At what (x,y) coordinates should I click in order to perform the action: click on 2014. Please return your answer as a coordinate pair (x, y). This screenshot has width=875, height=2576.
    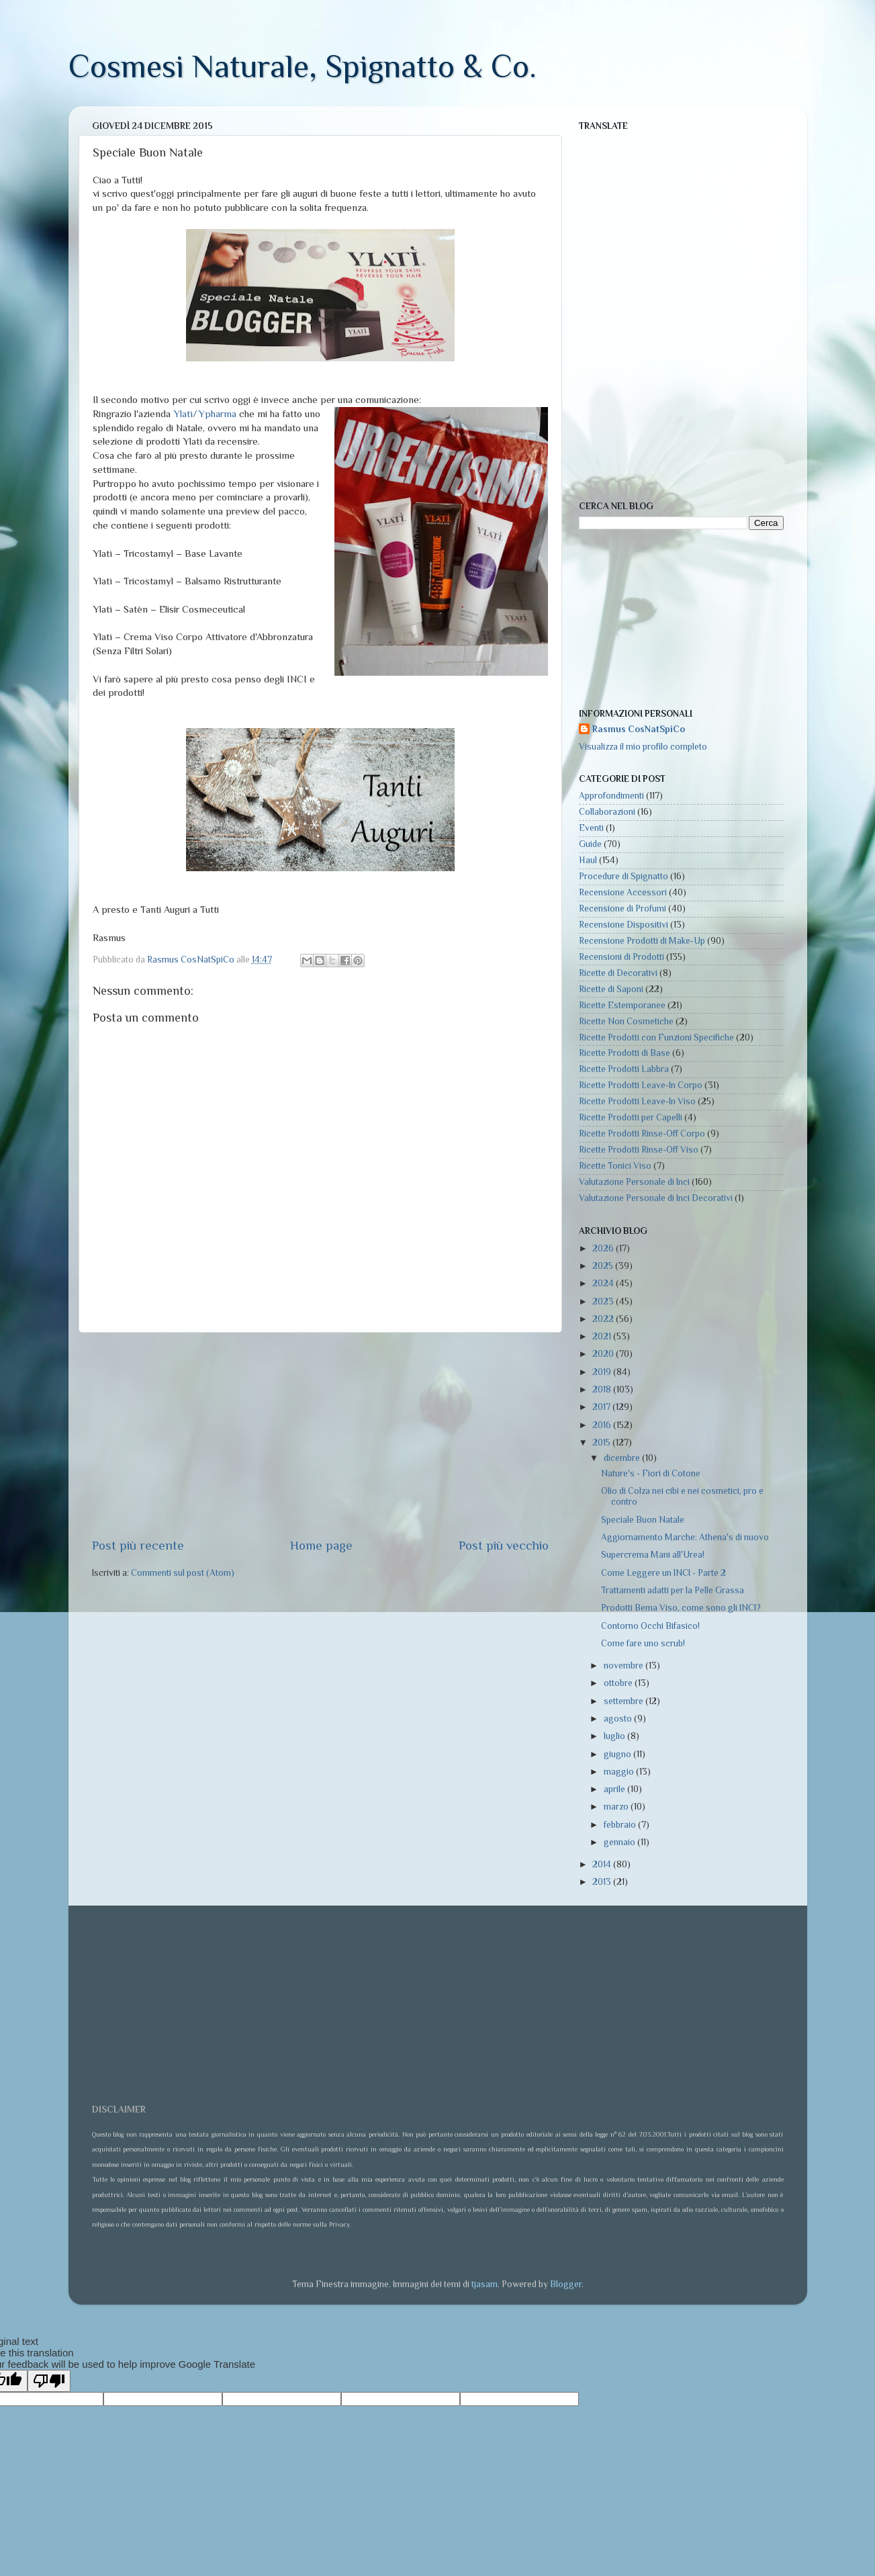
    Looking at the image, I should click on (602, 1864).